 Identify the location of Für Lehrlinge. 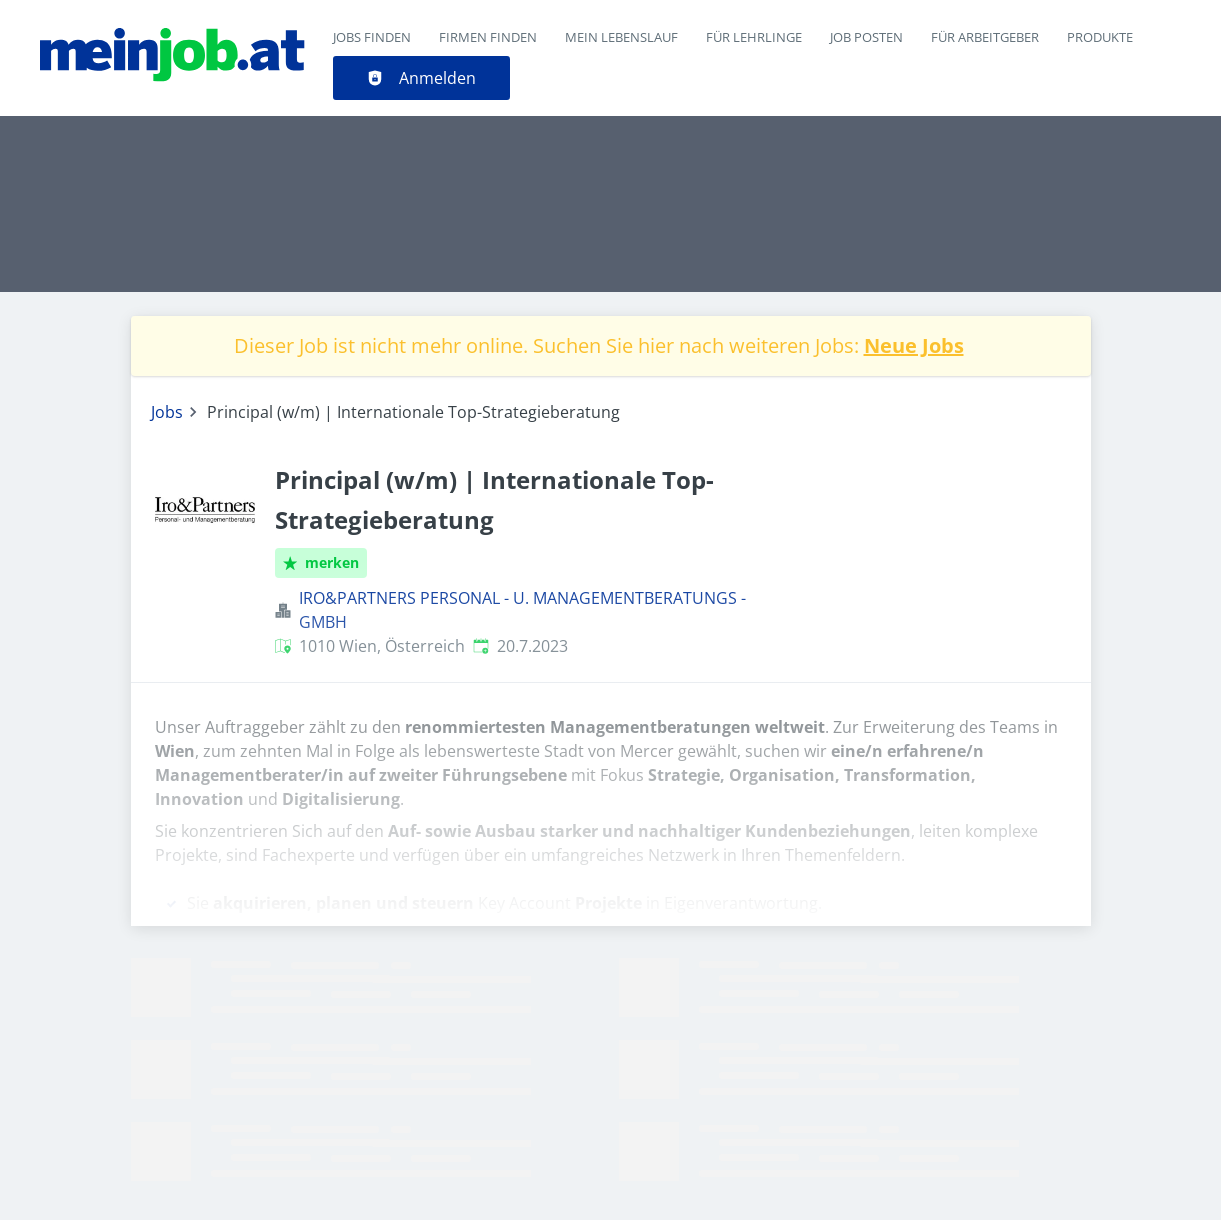
(754, 37).